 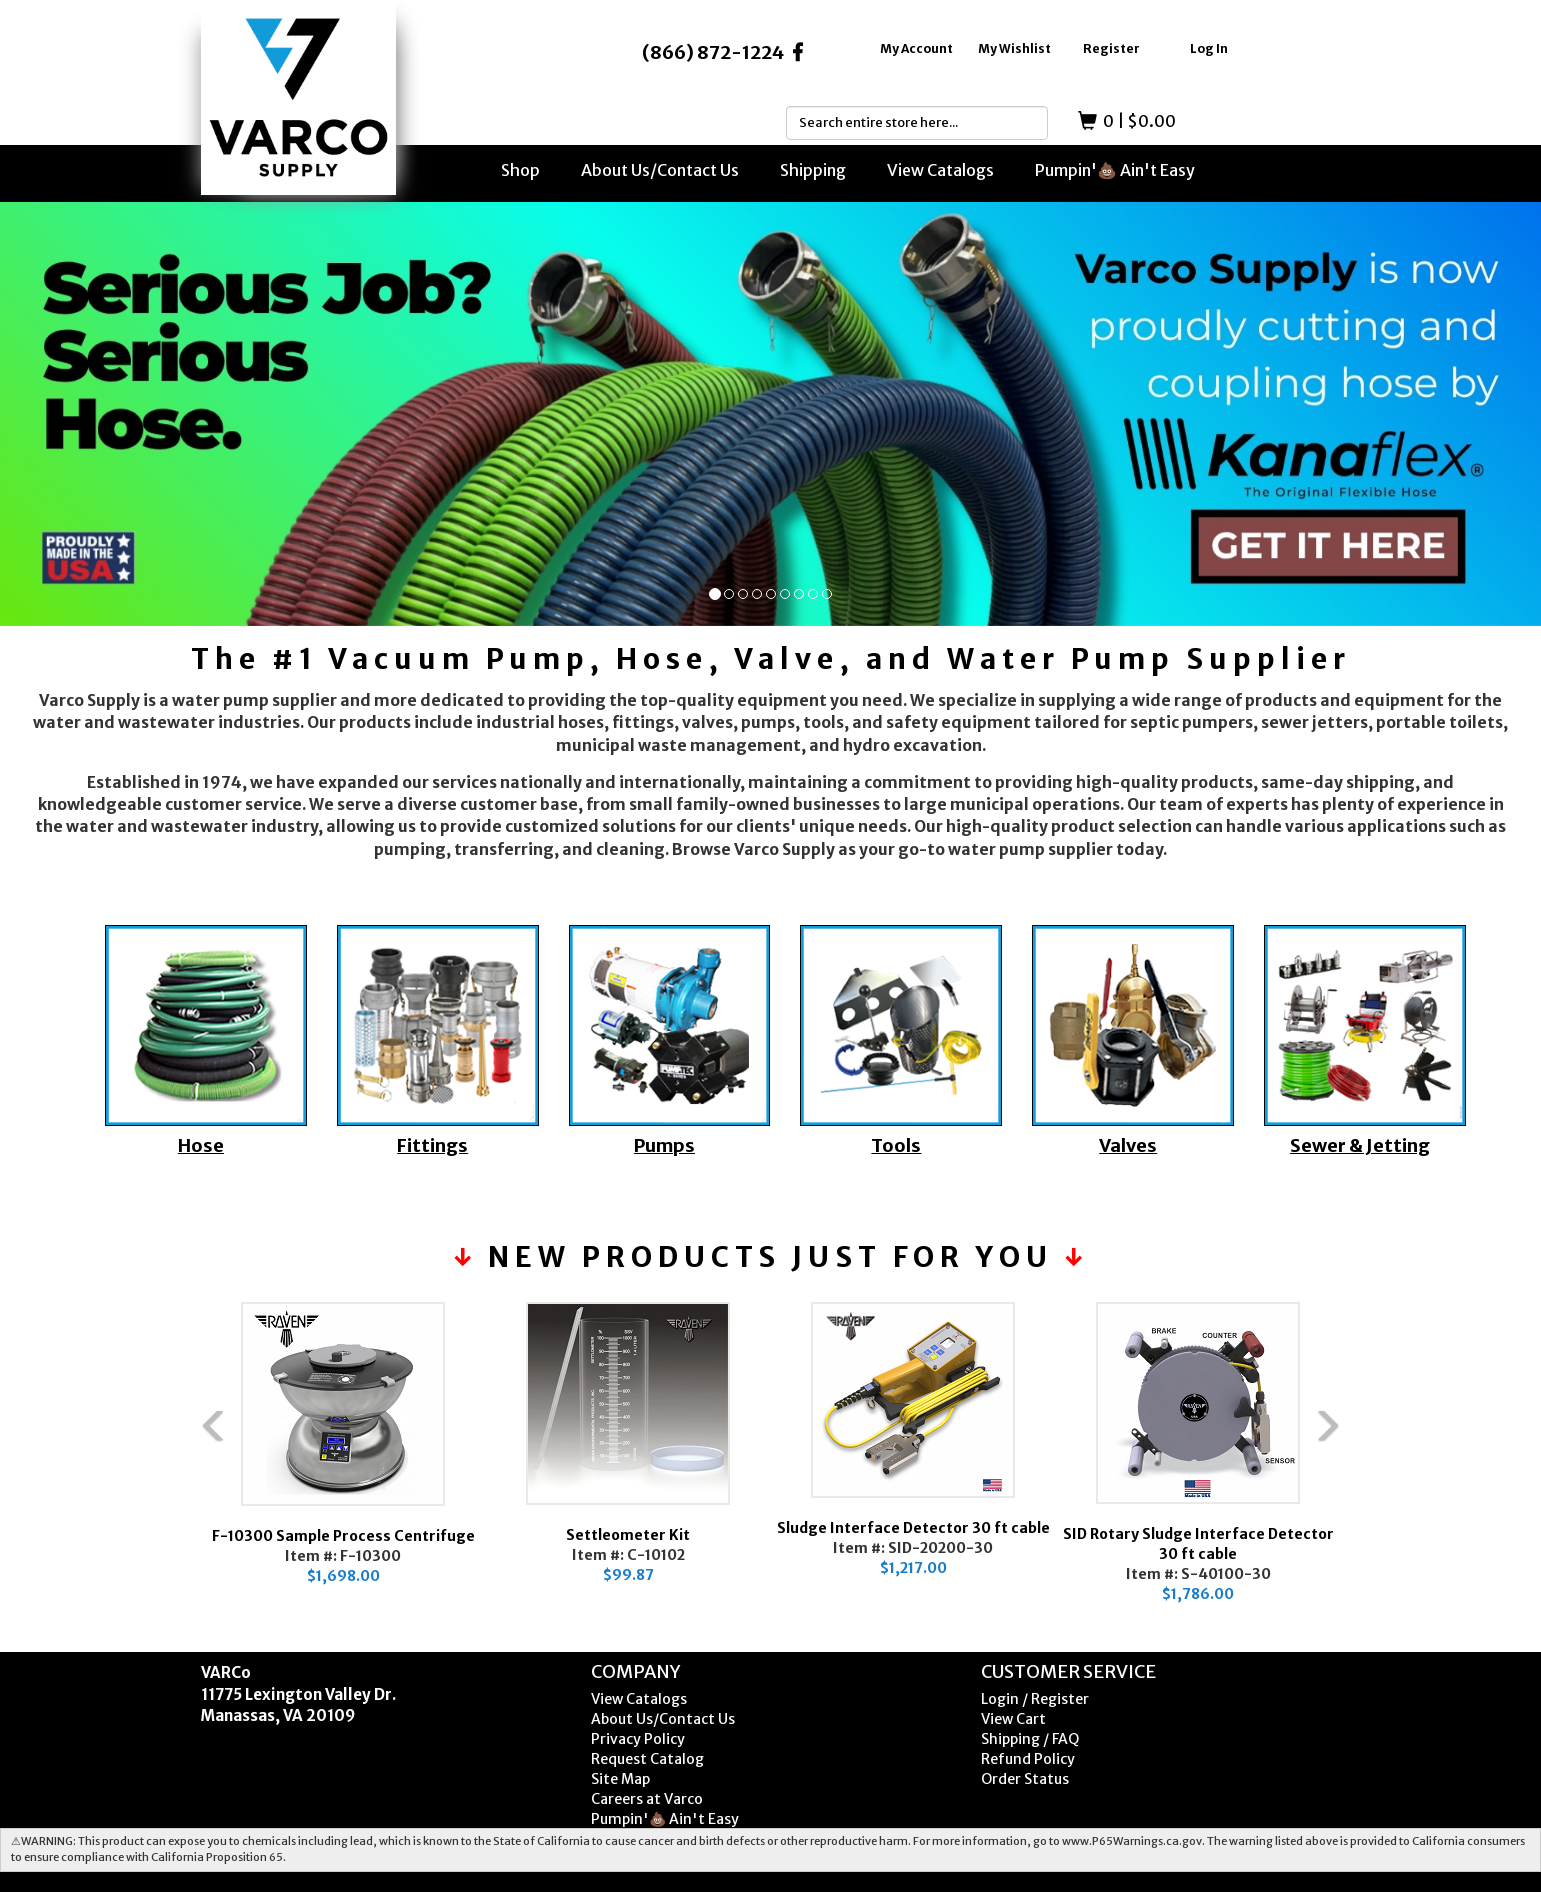 I want to click on View Cart, so click(x=1013, y=1719).